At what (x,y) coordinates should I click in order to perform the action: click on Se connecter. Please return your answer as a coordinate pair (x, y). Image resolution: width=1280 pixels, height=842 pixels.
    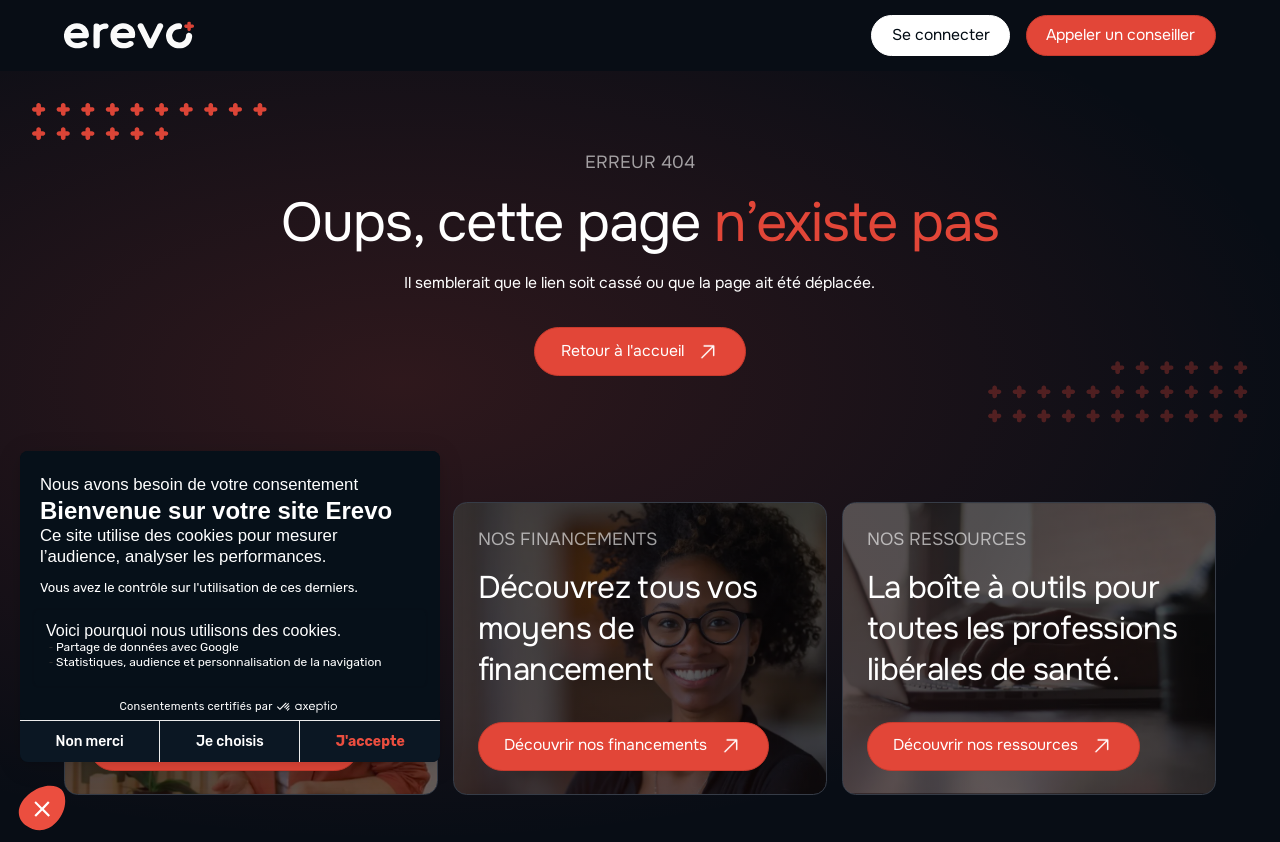
    Looking at the image, I should click on (941, 35).